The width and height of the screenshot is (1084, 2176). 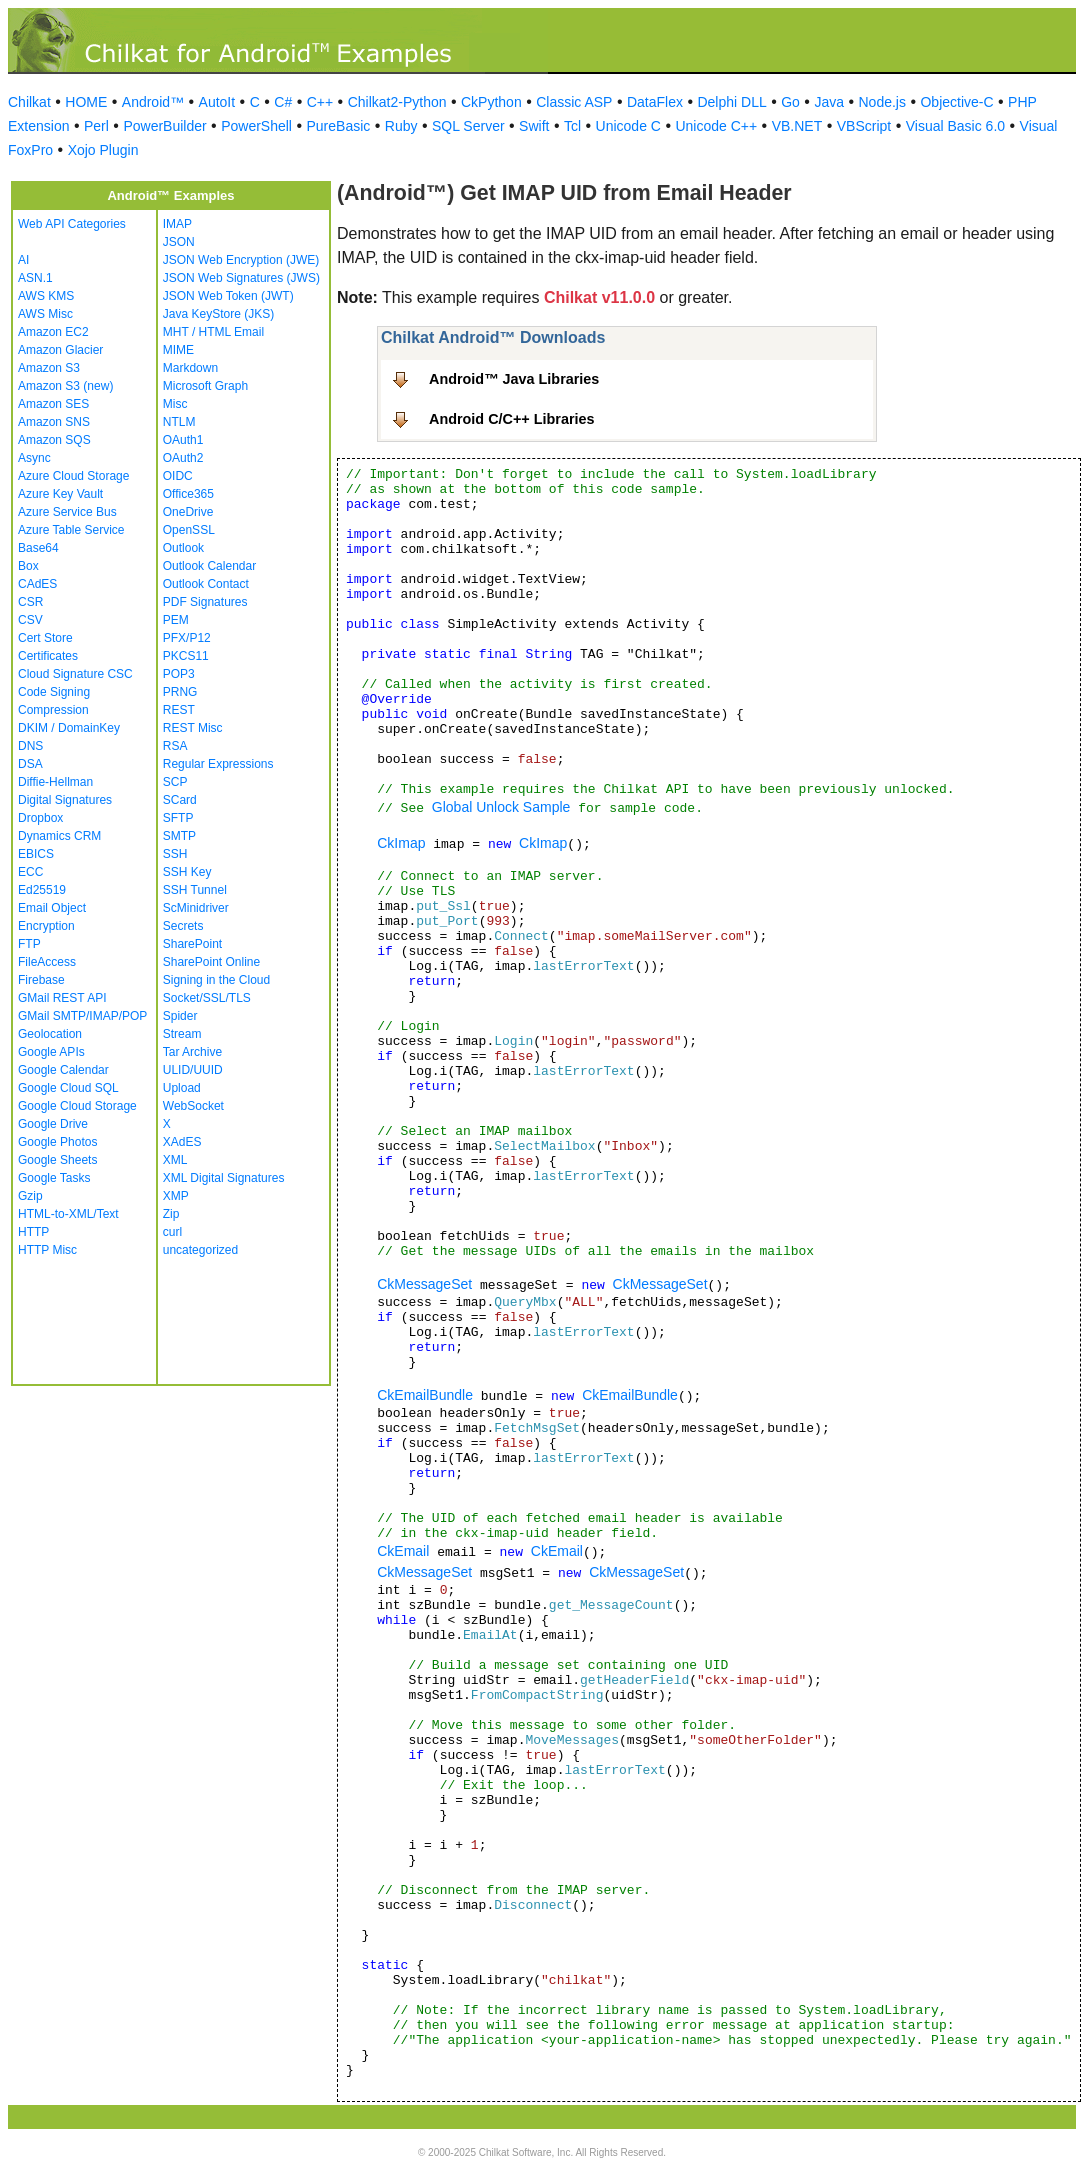 What do you see at coordinates (67, 512) in the screenshot?
I see `Azure Service Bus` at bounding box center [67, 512].